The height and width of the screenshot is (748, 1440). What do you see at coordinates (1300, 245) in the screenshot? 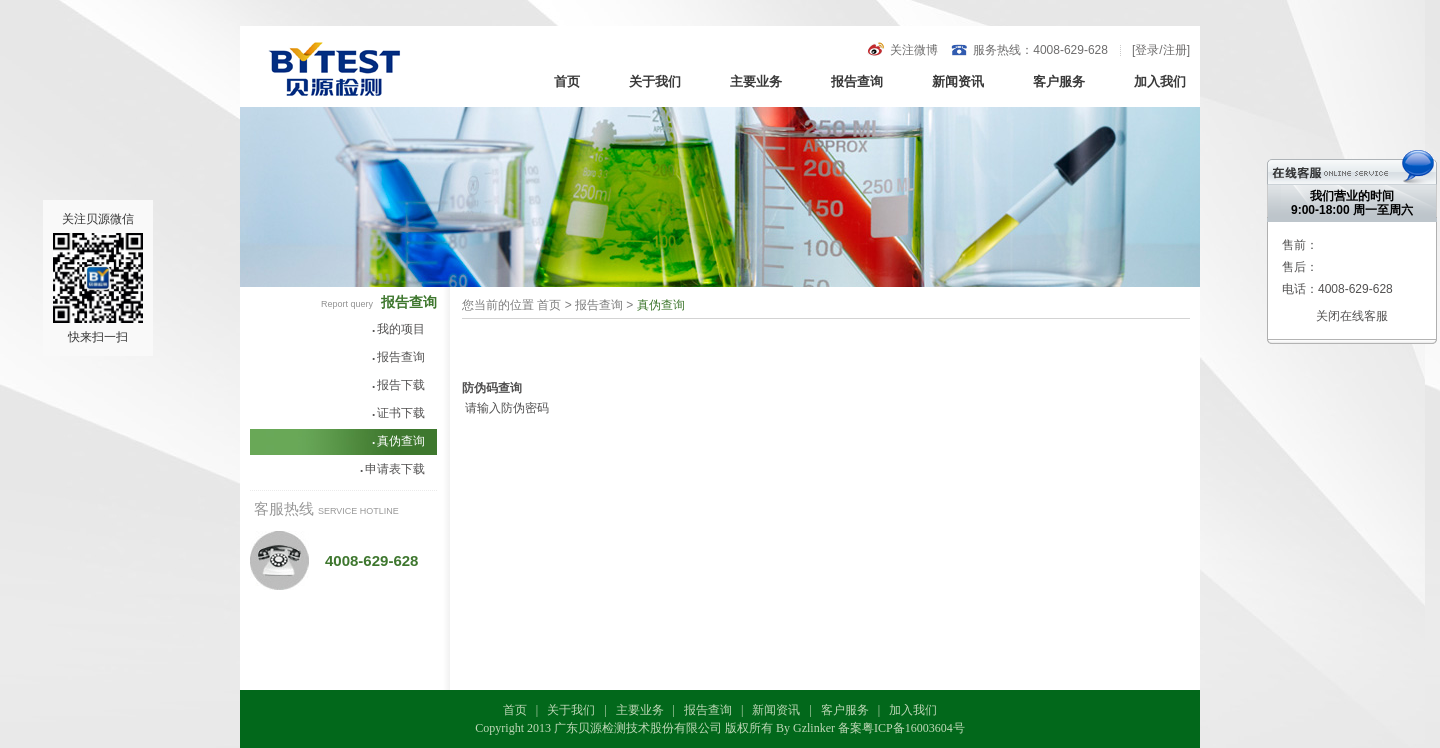
I see `售前：` at bounding box center [1300, 245].